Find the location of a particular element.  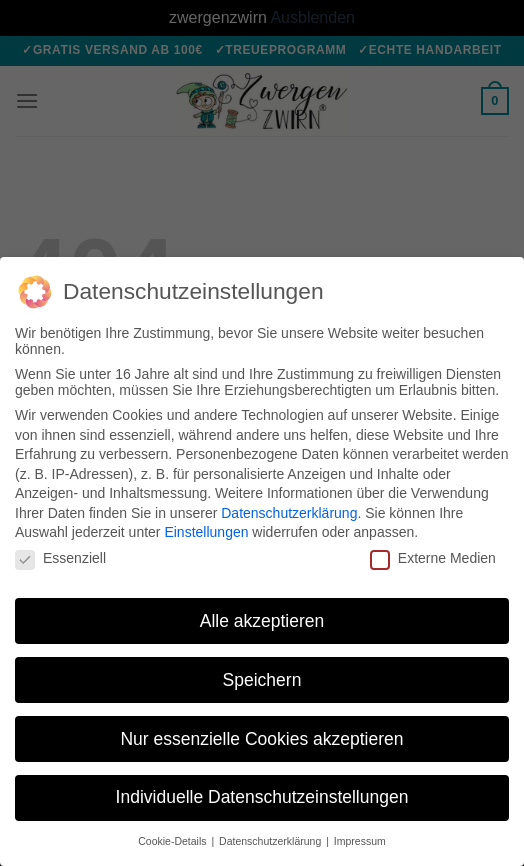

Individuelle Datenschutzeinstellungen [button] is located at coordinates (262, 797).